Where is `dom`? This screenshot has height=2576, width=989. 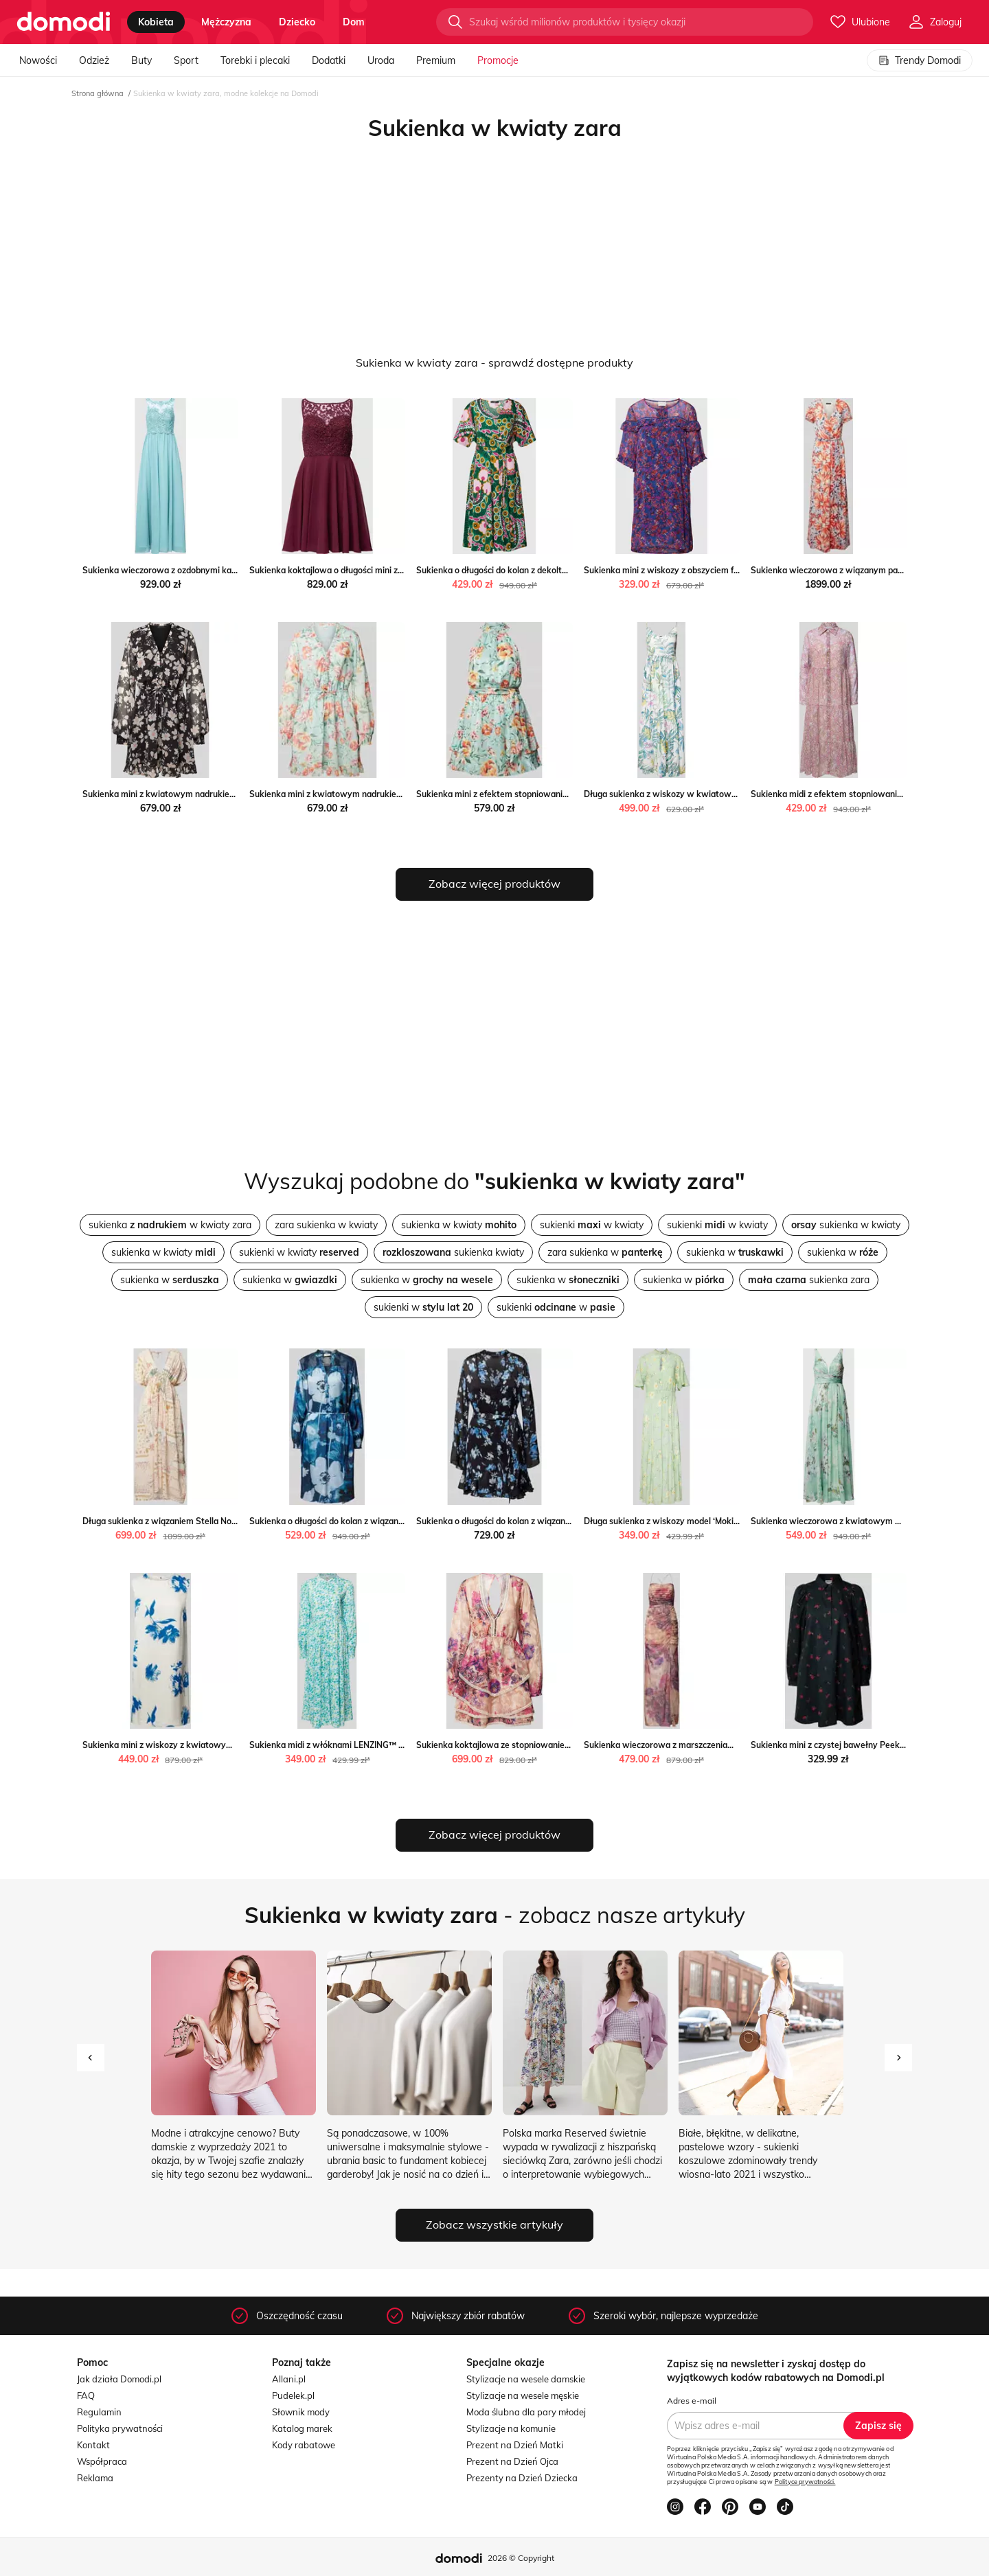
dom is located at coordinates (354, 22).